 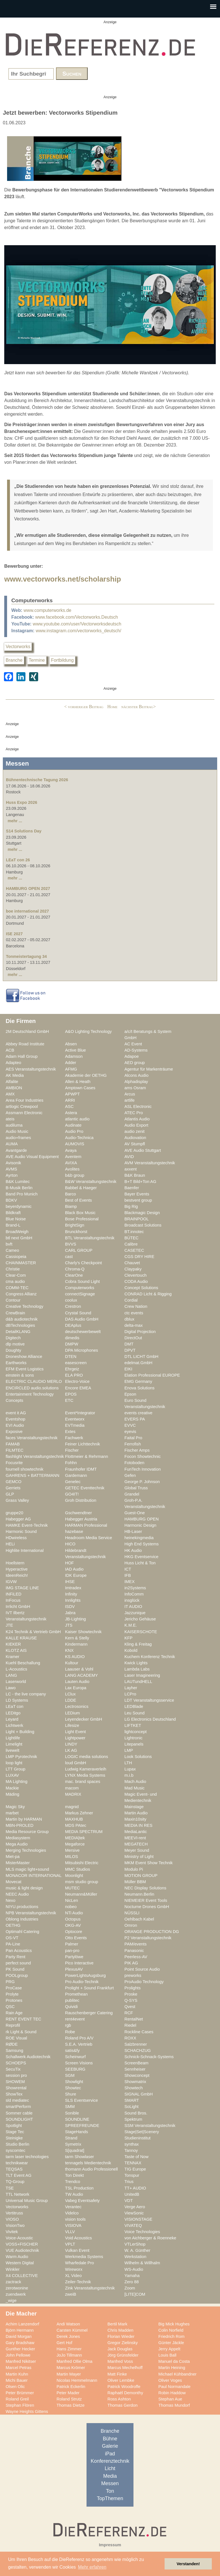 I want to click on Pro Audio-Technik, so click(x=82, y=1981).